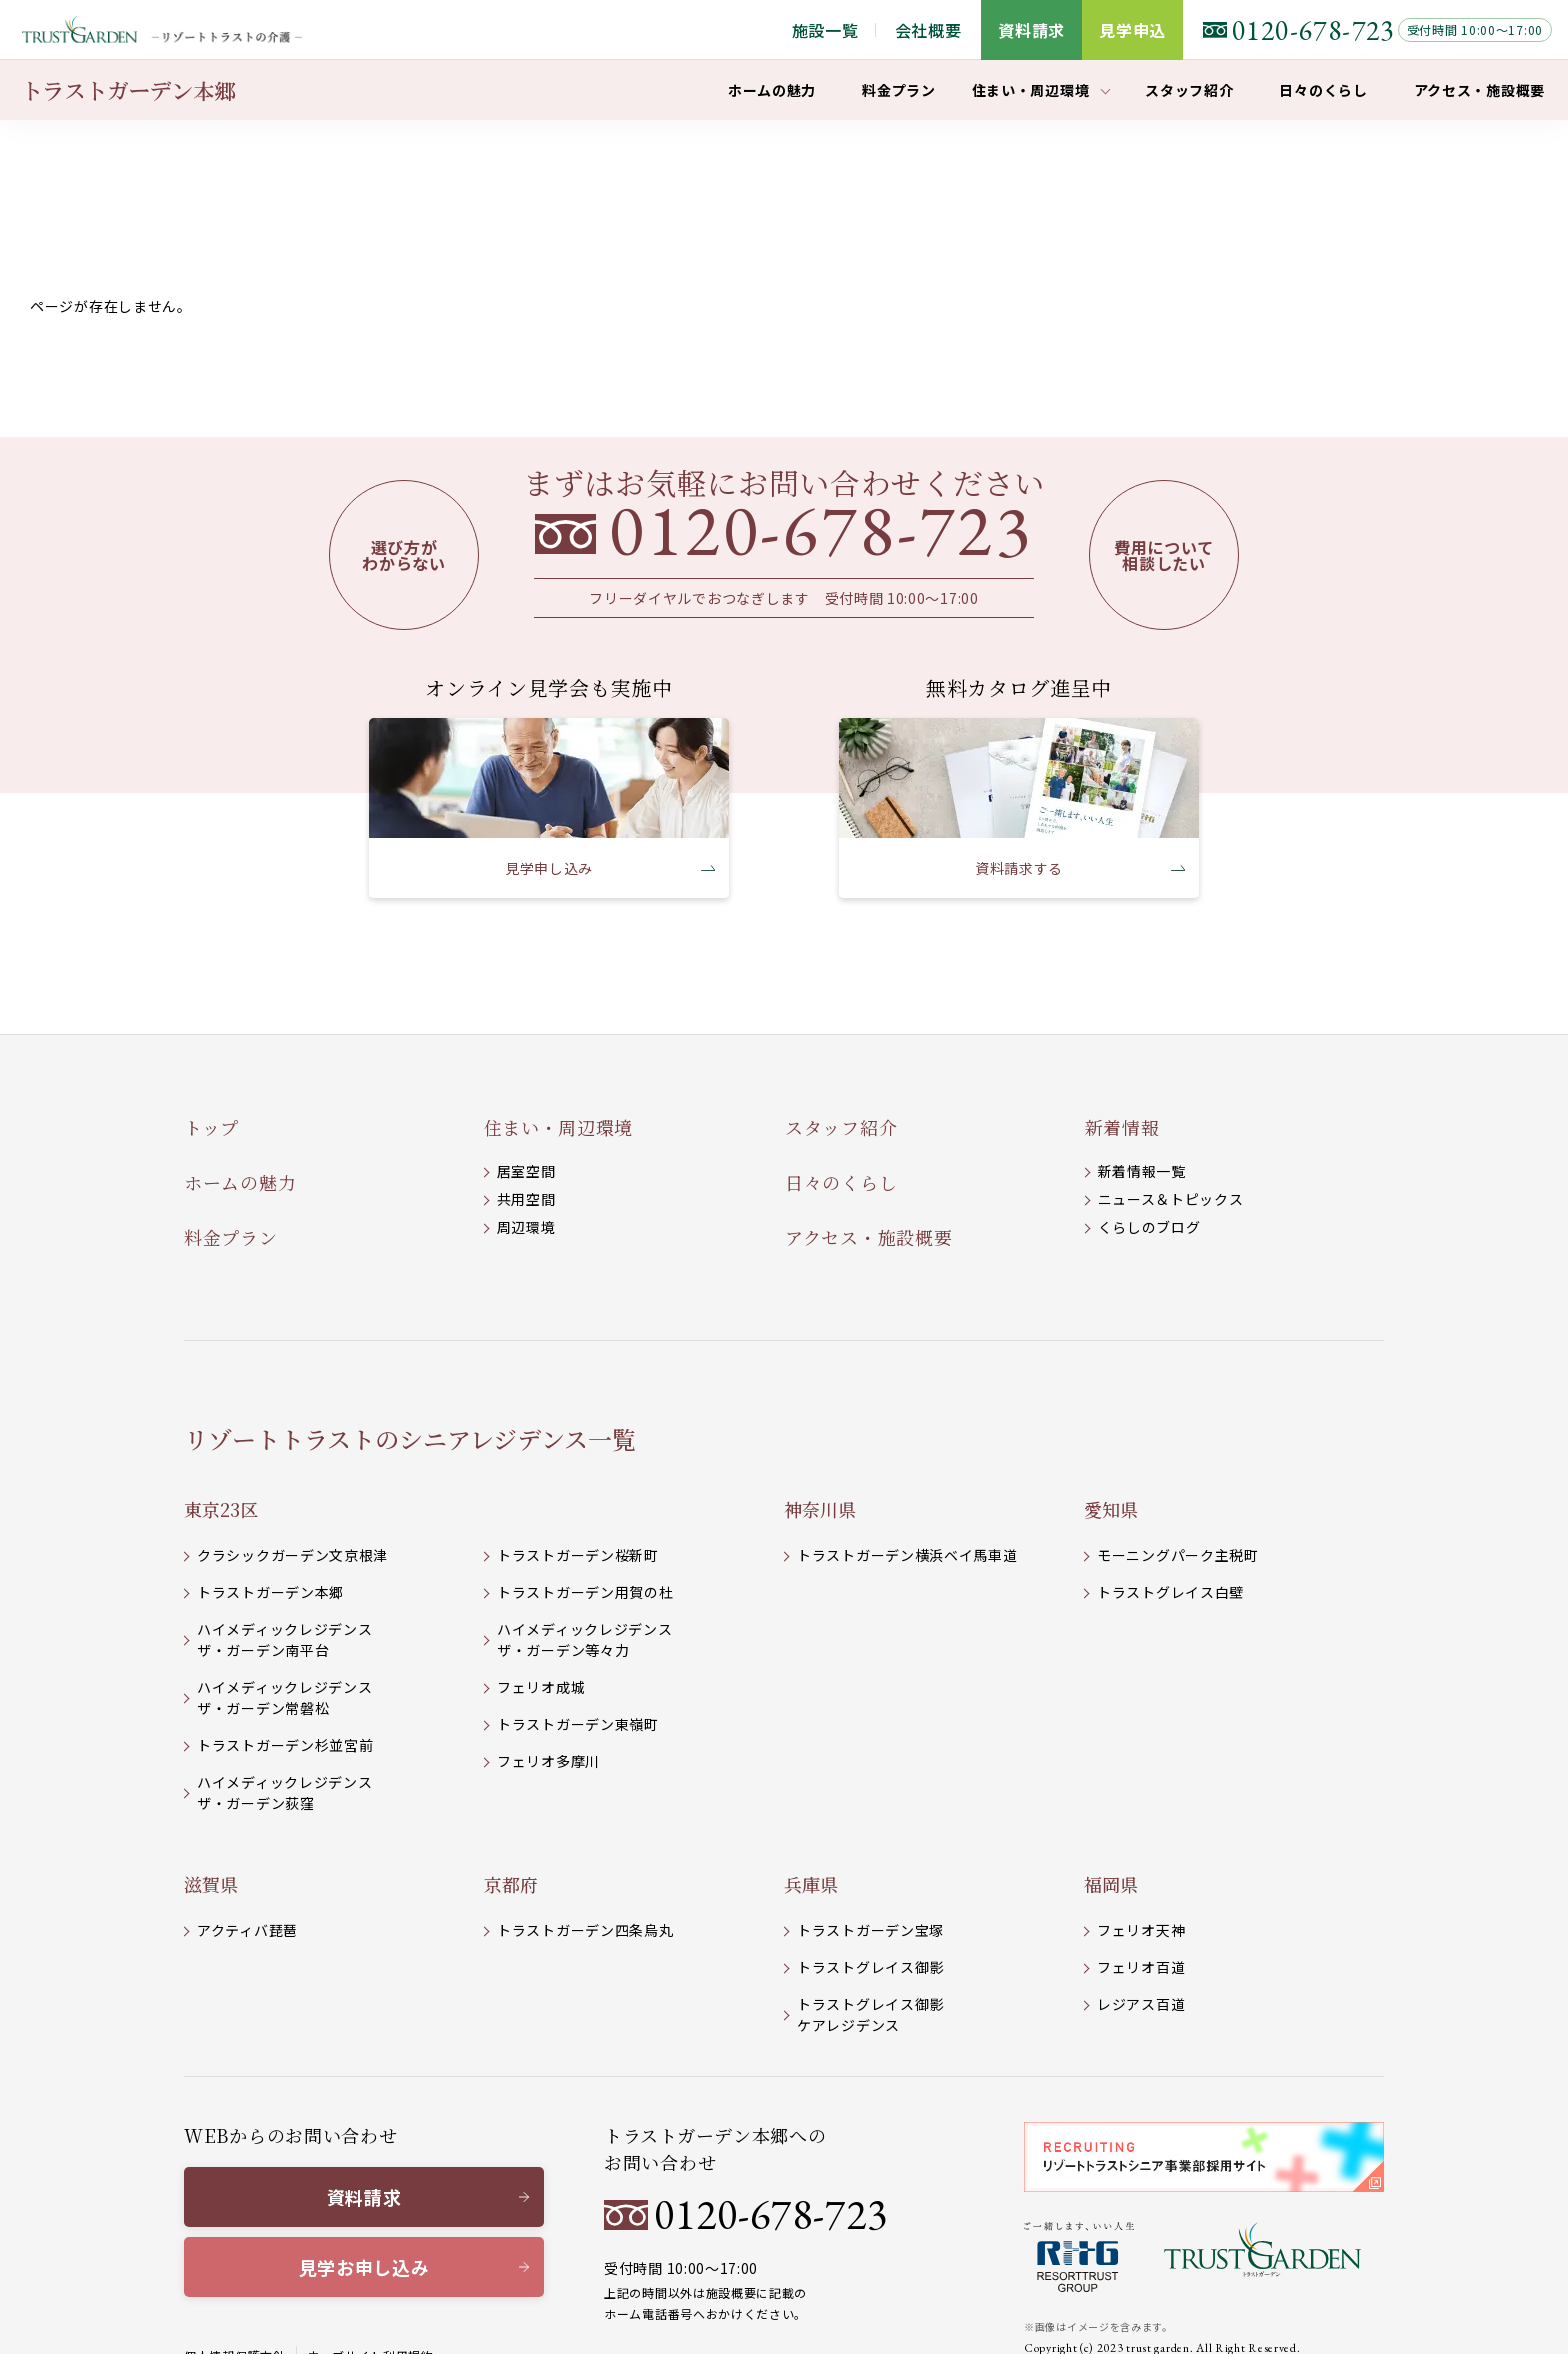 The image size is (1568, 2354). I want to click on トラストグレイス白壁, so click(1170, 1592).